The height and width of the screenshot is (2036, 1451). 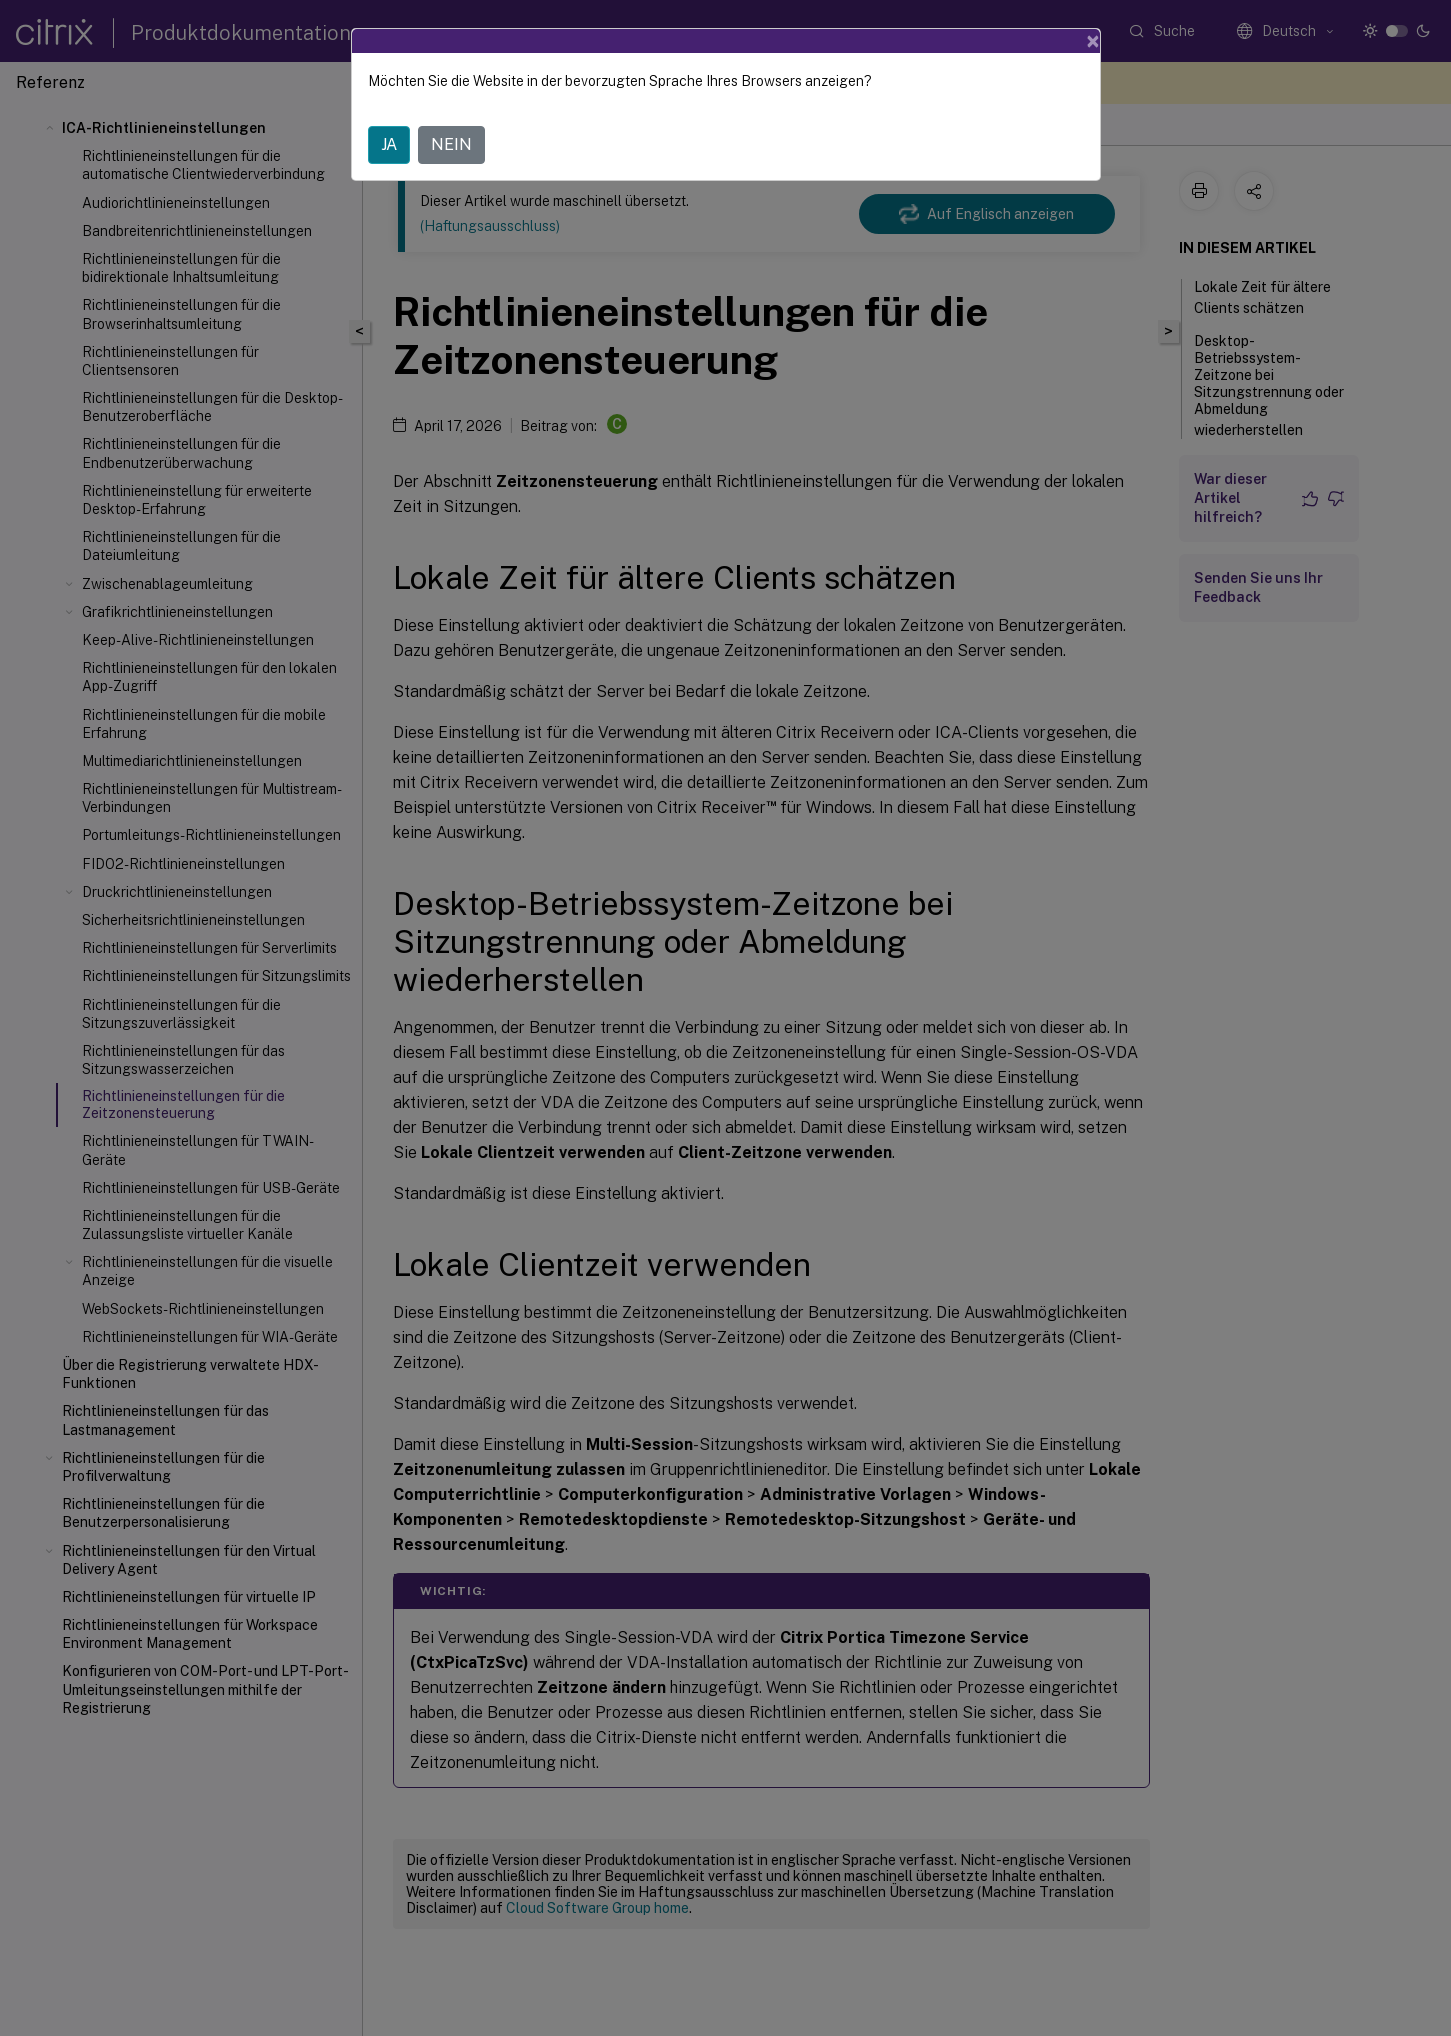 What do you see at coordinates (1093, 41) in the screenshot?
I see `[Close]` at bounding box center [1093, 41].